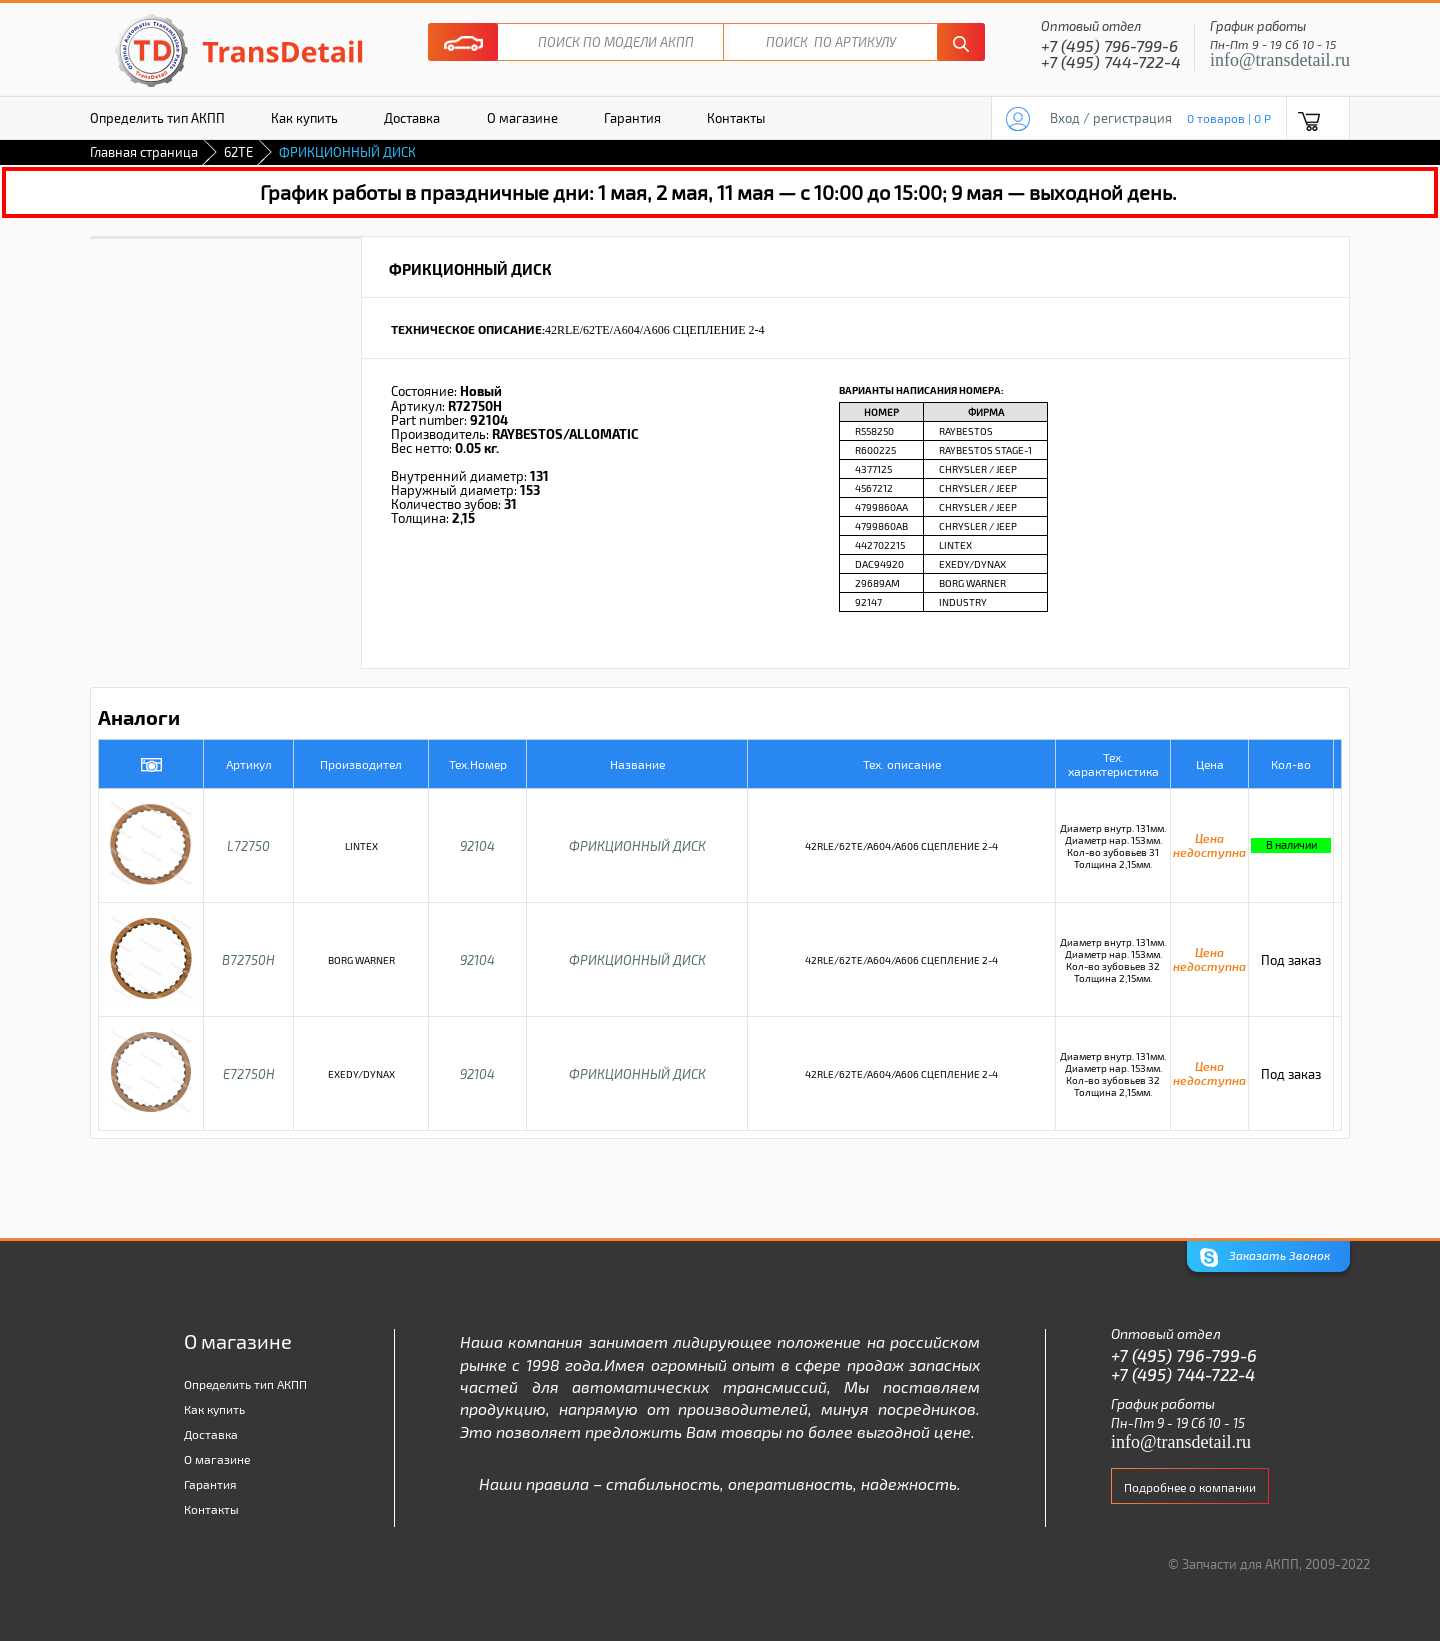  Describe the element at coordinates (1280, 60) in the screenshot. I see `info@transdetail.ru` at that location.